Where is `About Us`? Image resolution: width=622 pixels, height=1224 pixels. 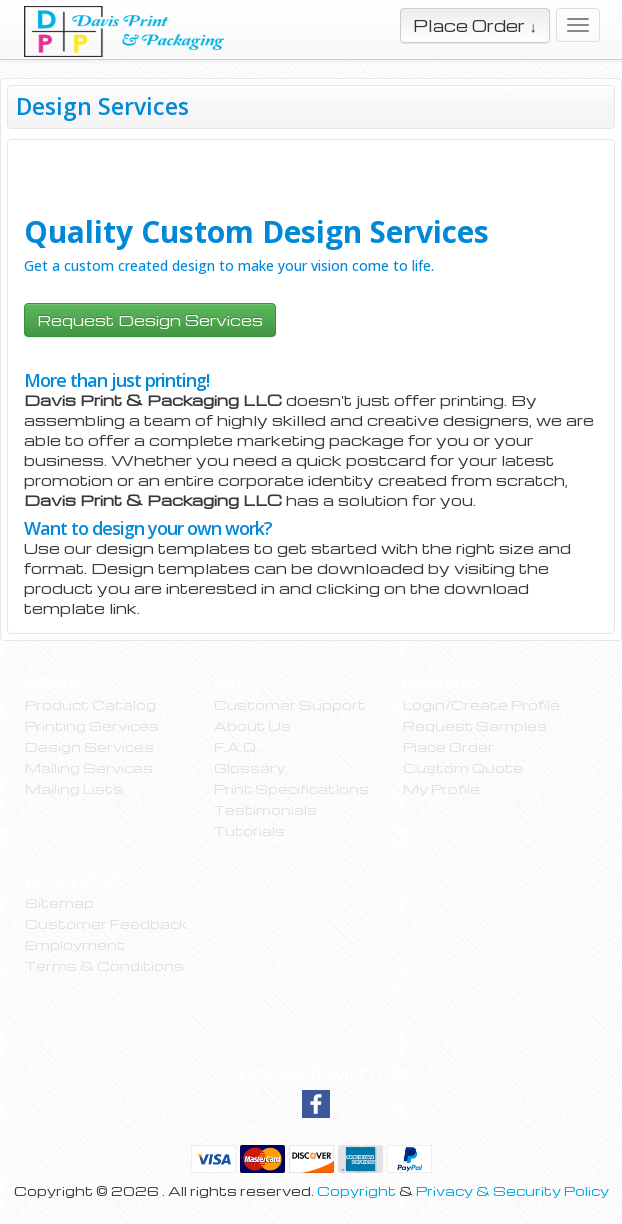
About Us is located at coordinates (252, 725).